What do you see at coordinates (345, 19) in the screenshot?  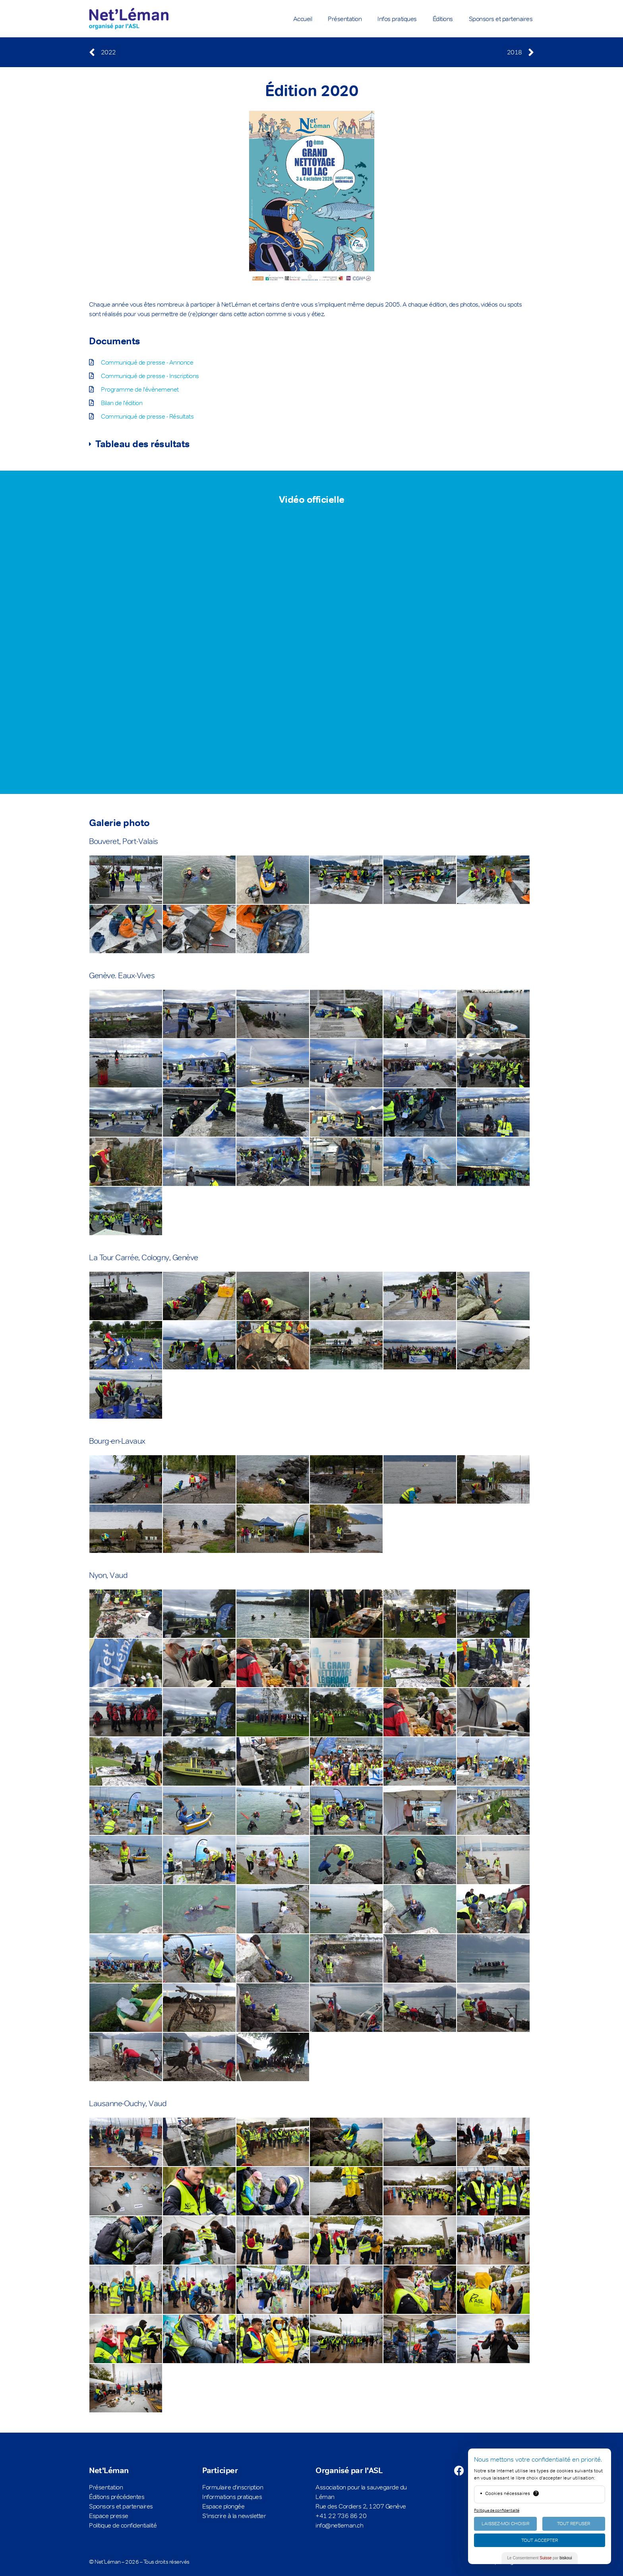 I see `Présentation` at bounding box center [345, 19].